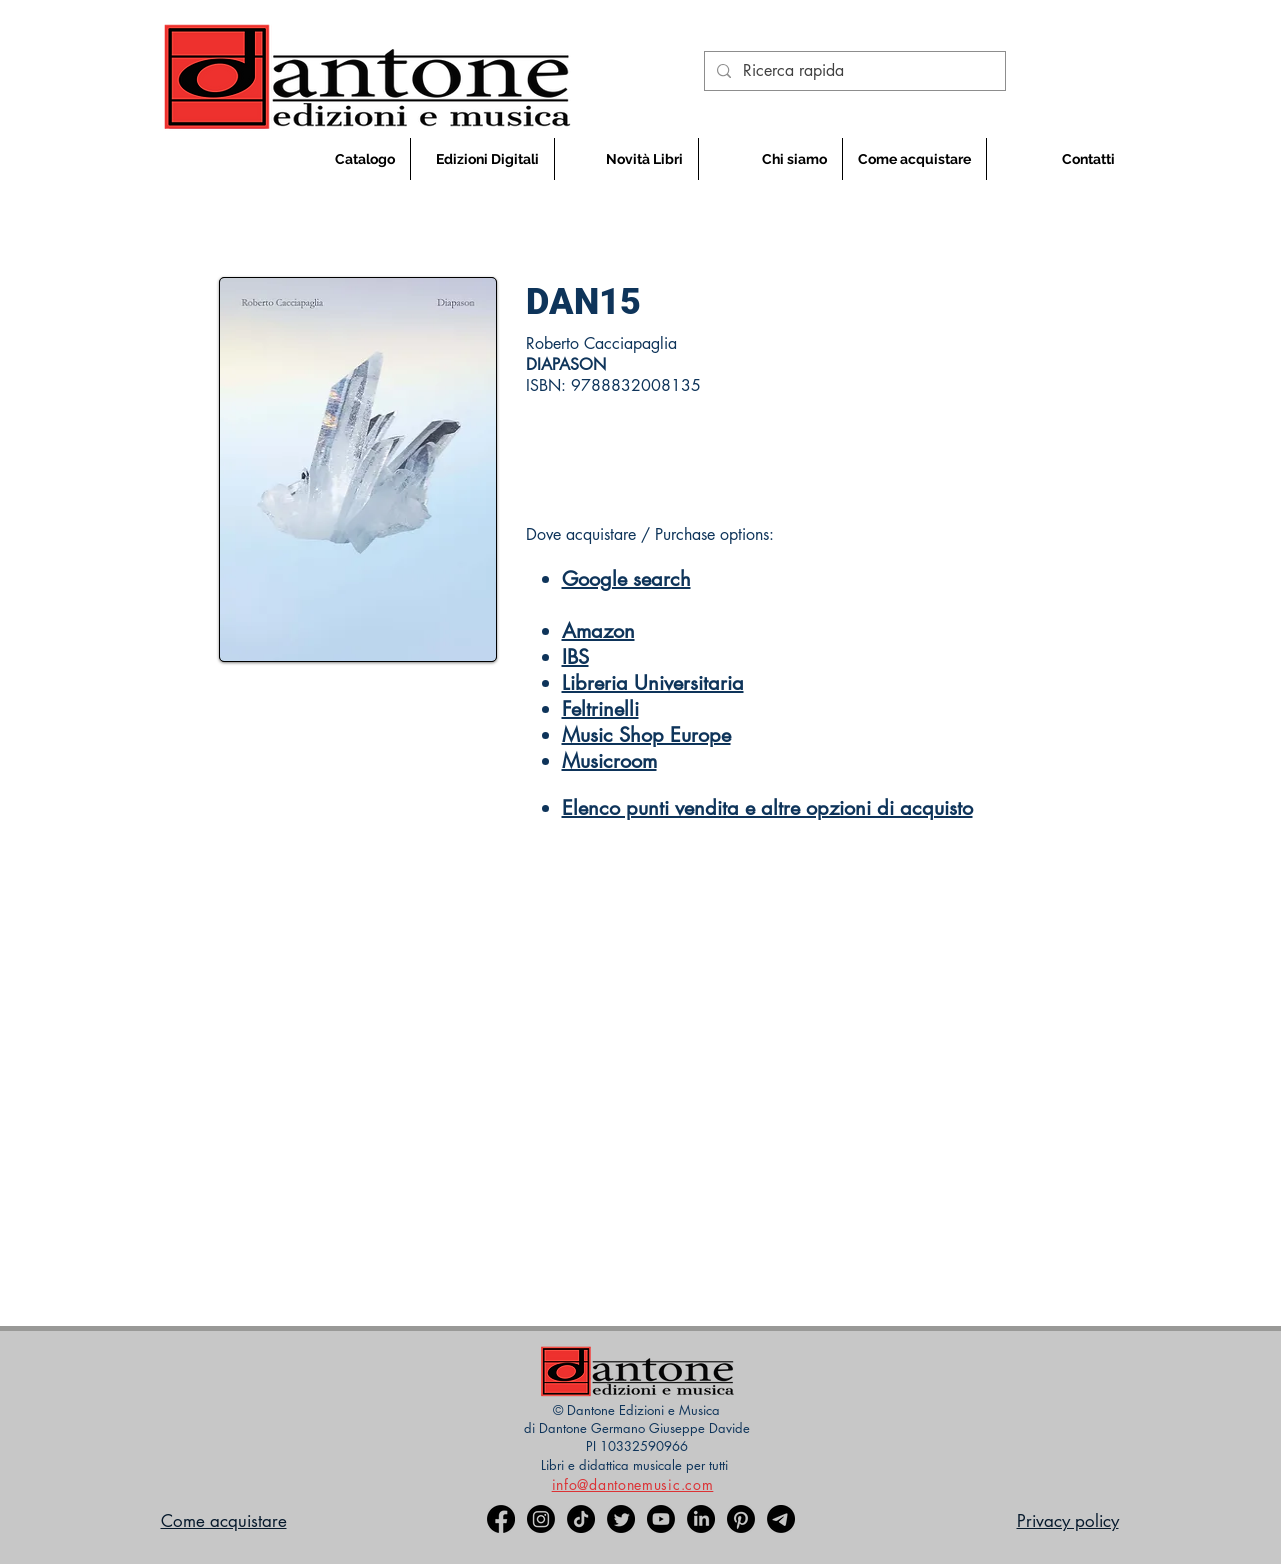  Describe the element at coordinates (741, 1519) in the screenshot. I see `[Pinterest]` at that location.